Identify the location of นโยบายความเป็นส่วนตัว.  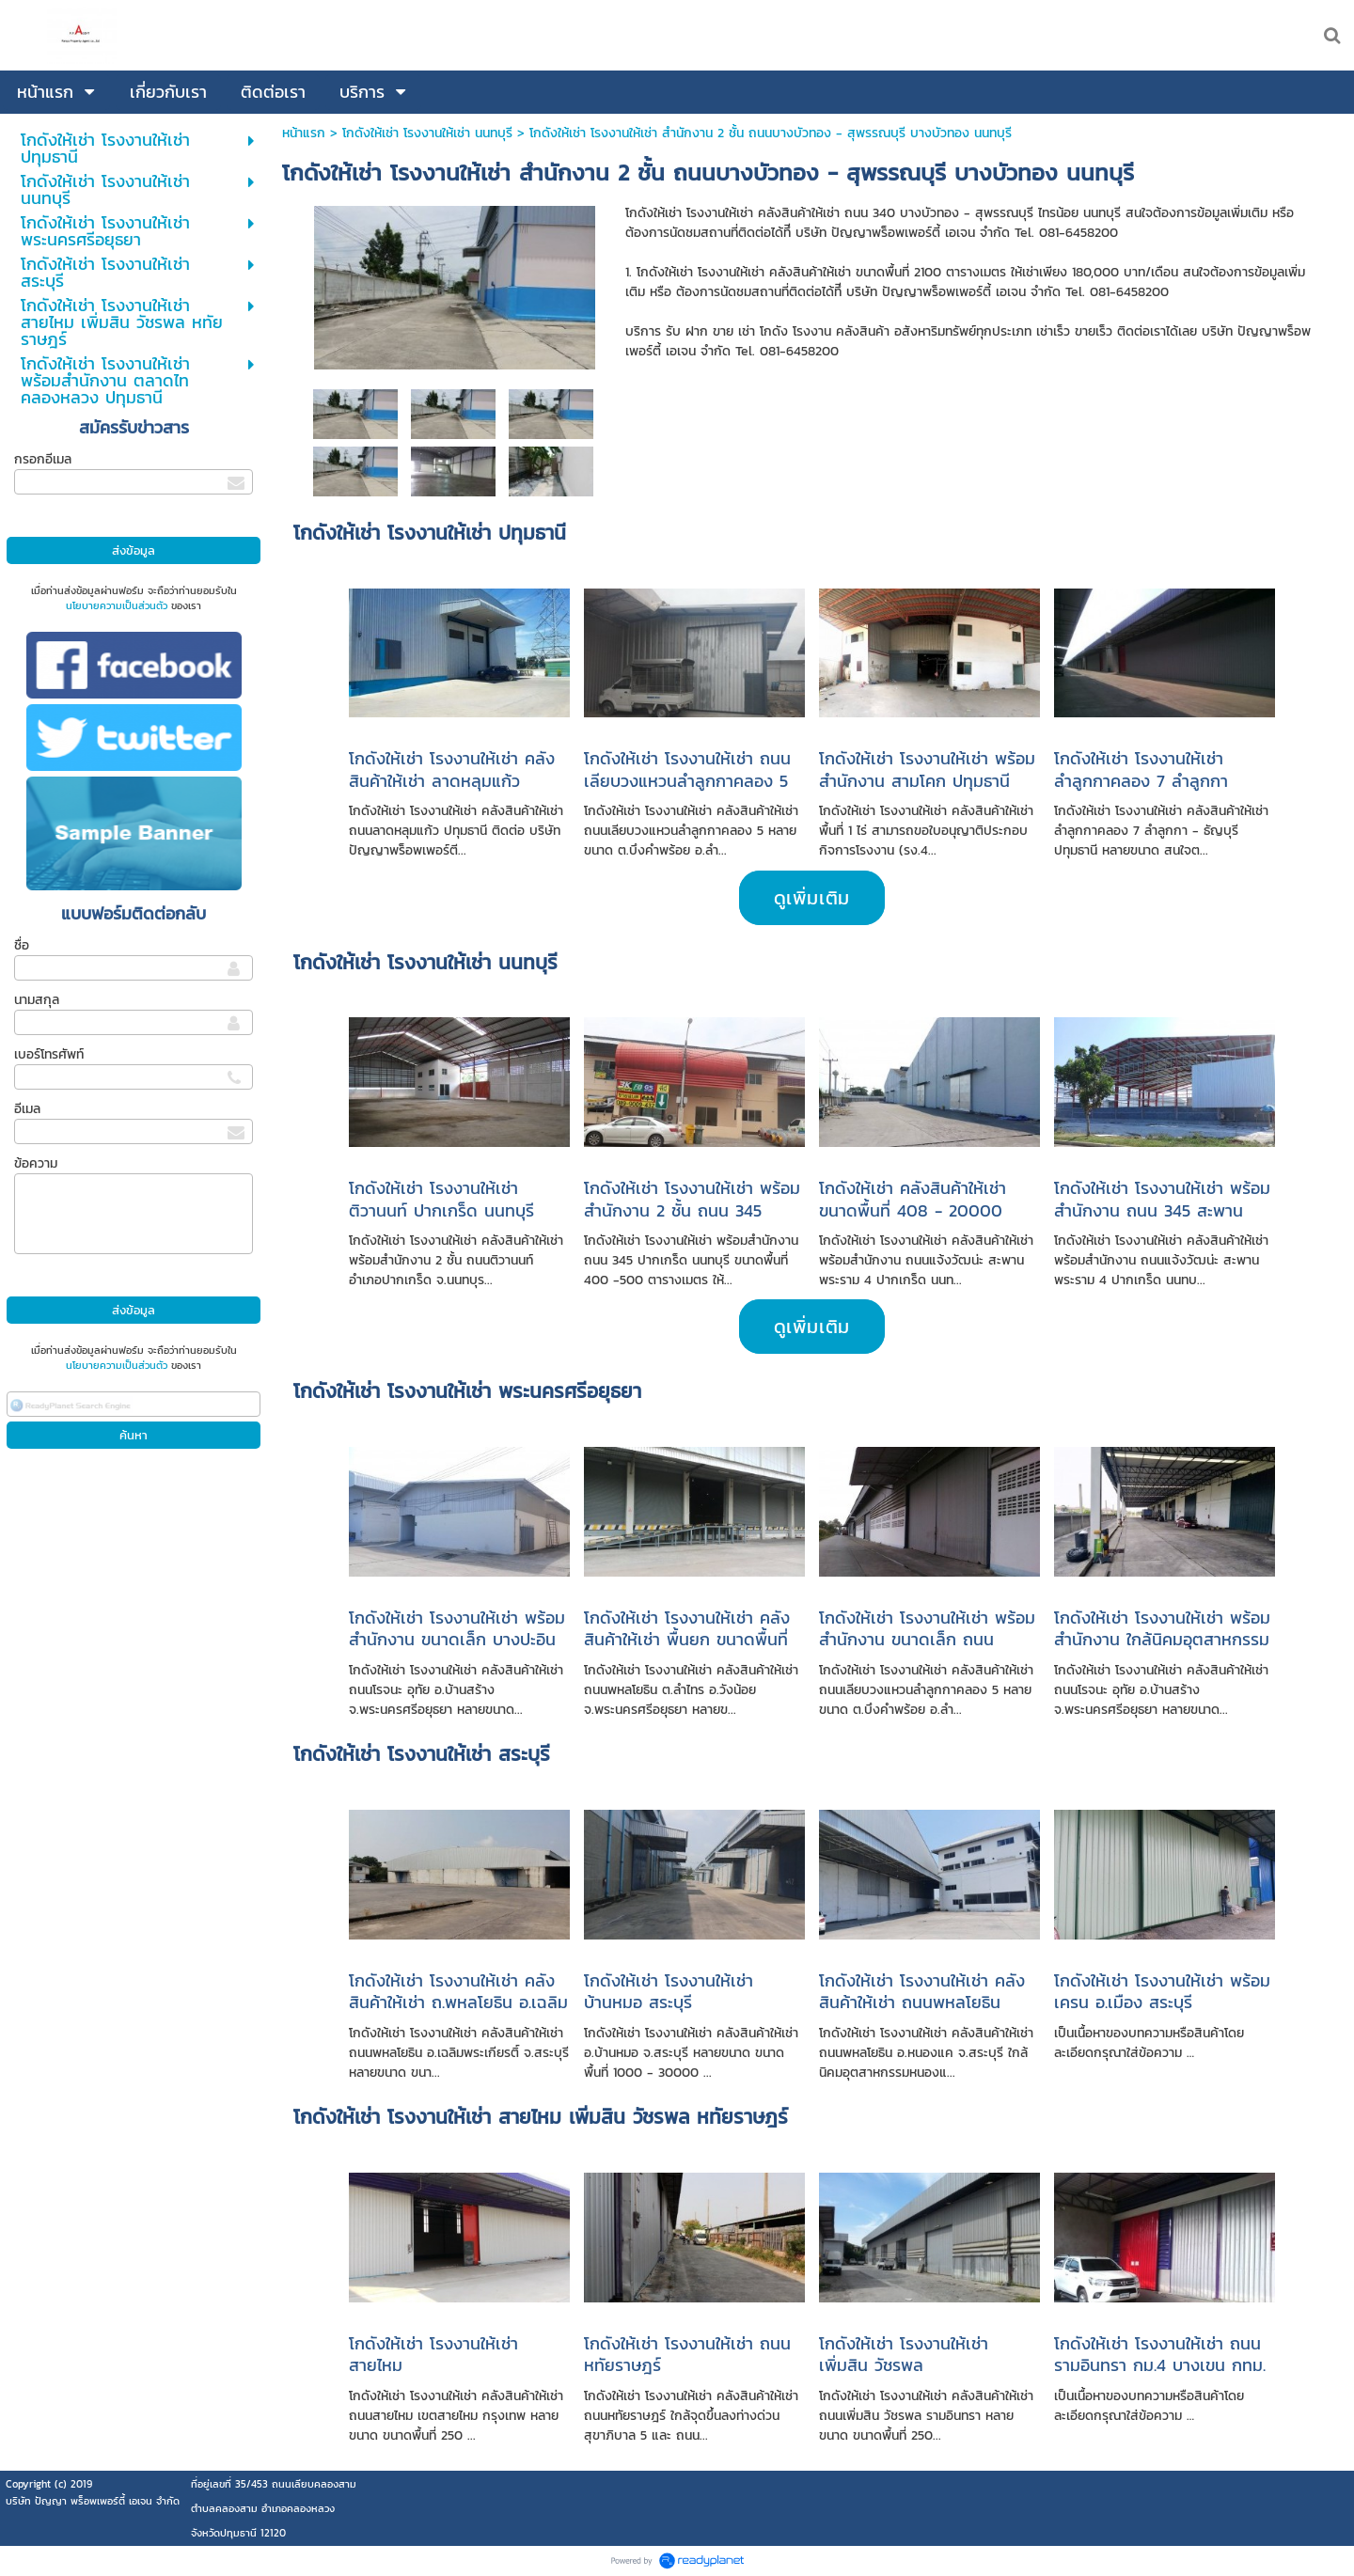
(116, 605).